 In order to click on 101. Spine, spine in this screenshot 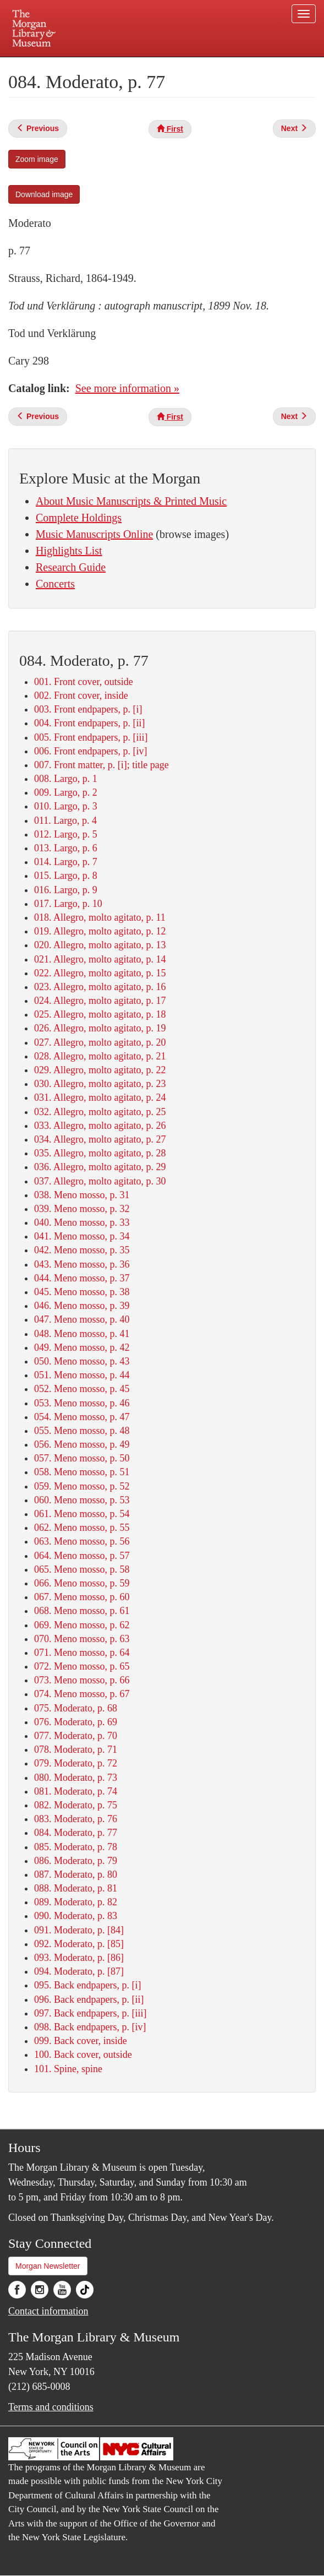, I will do `click(68, 2068)`.